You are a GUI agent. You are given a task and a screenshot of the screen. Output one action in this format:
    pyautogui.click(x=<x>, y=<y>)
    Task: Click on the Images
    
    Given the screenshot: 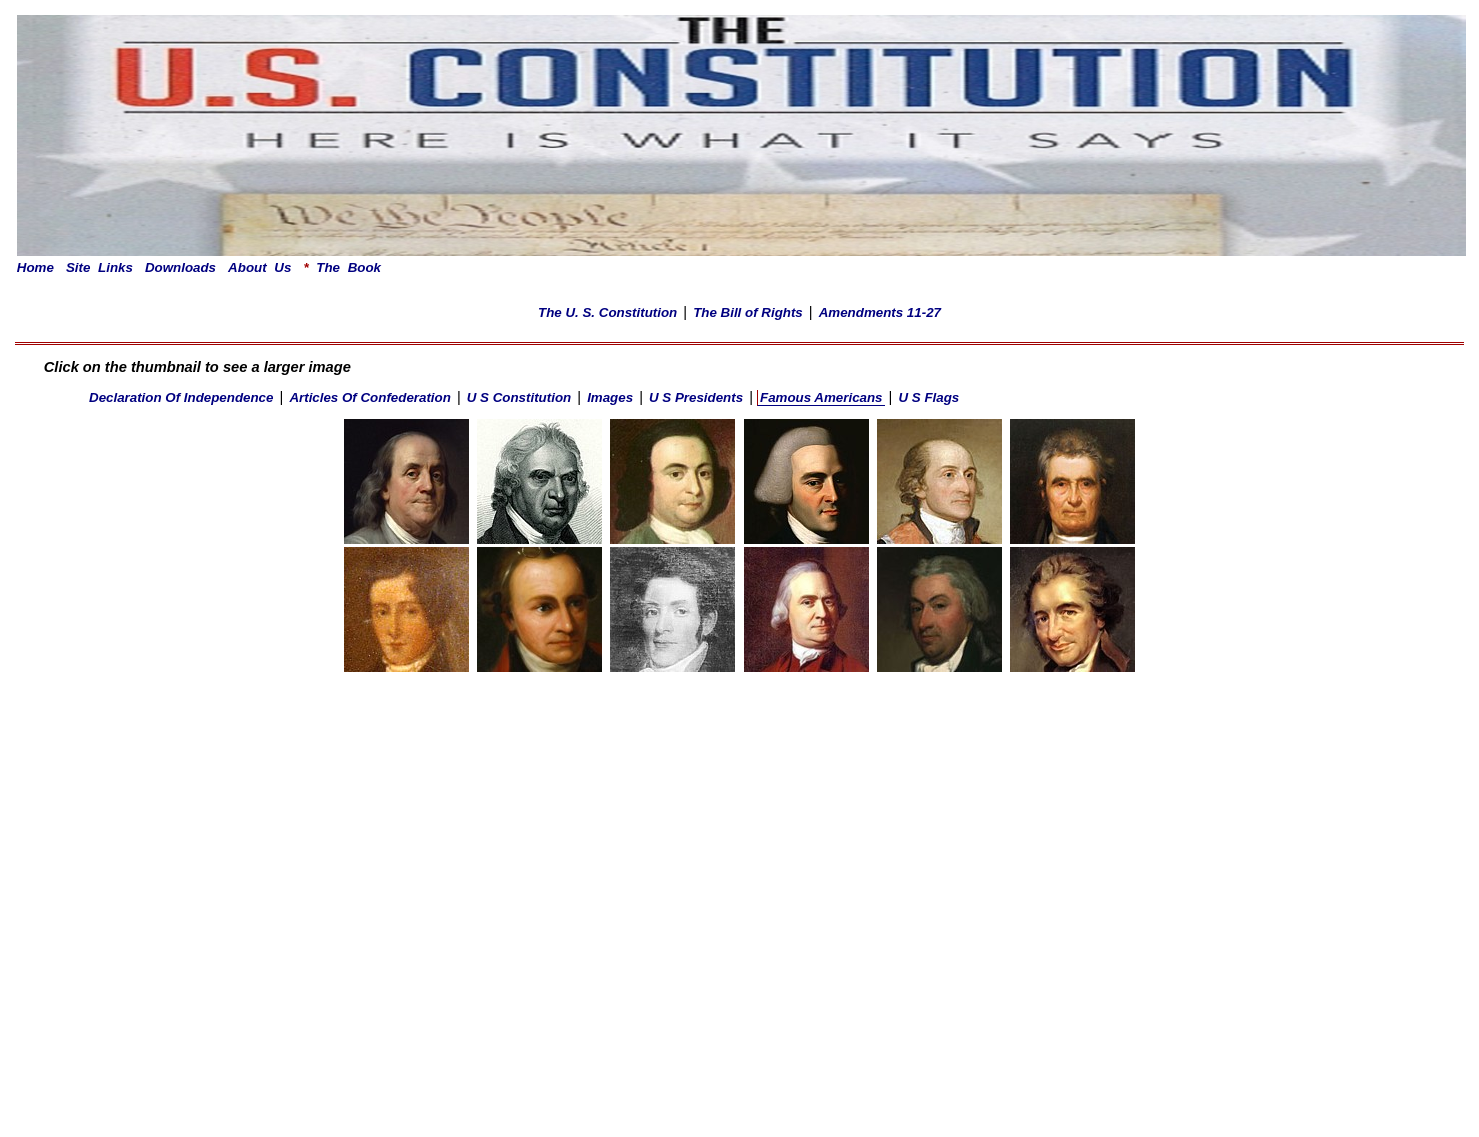 What is the action you would take?
    pyautogui.click(x=610, y=397)
    